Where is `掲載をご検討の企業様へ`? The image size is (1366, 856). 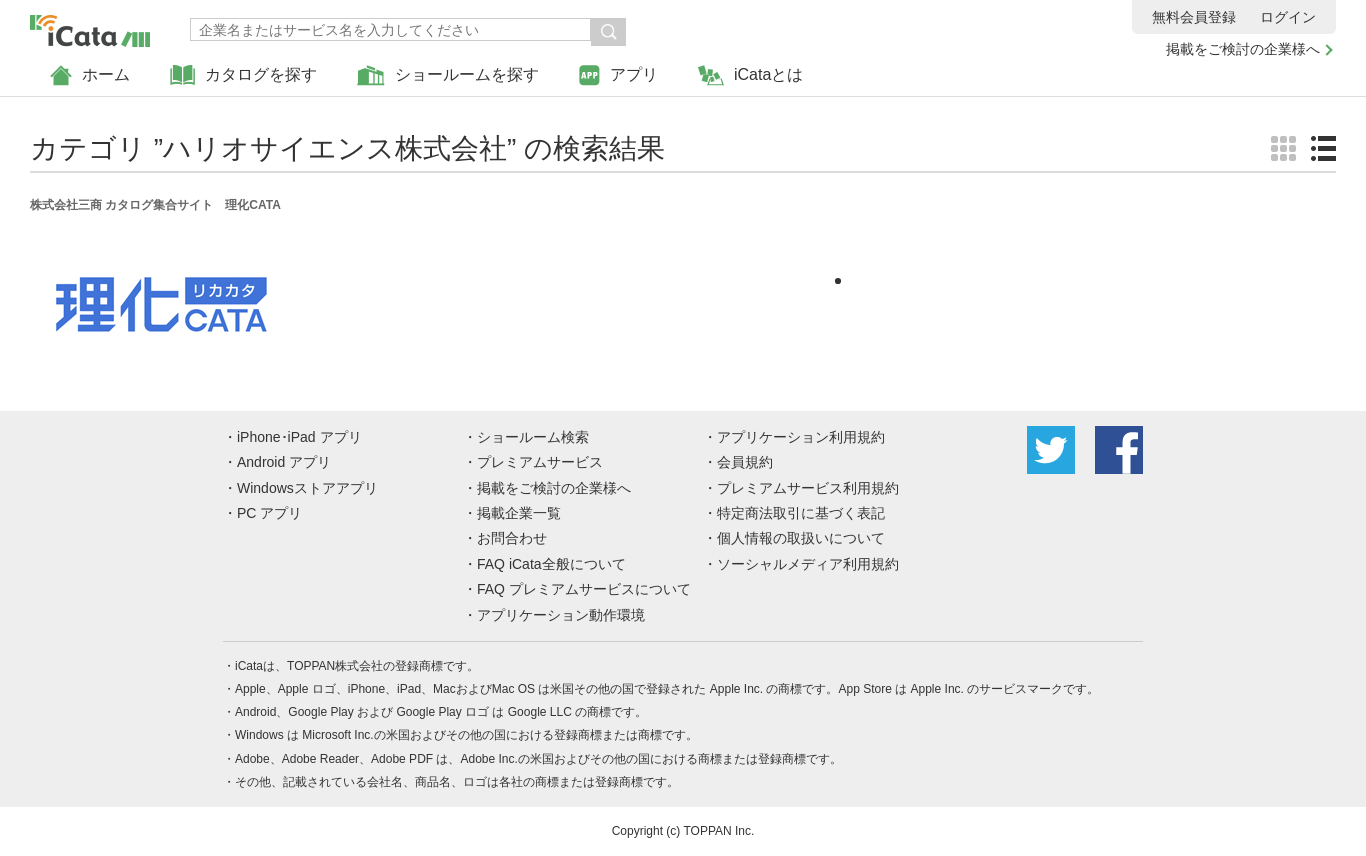 掲載をご検討の企業様へ is located at coordinates (1243, 49).